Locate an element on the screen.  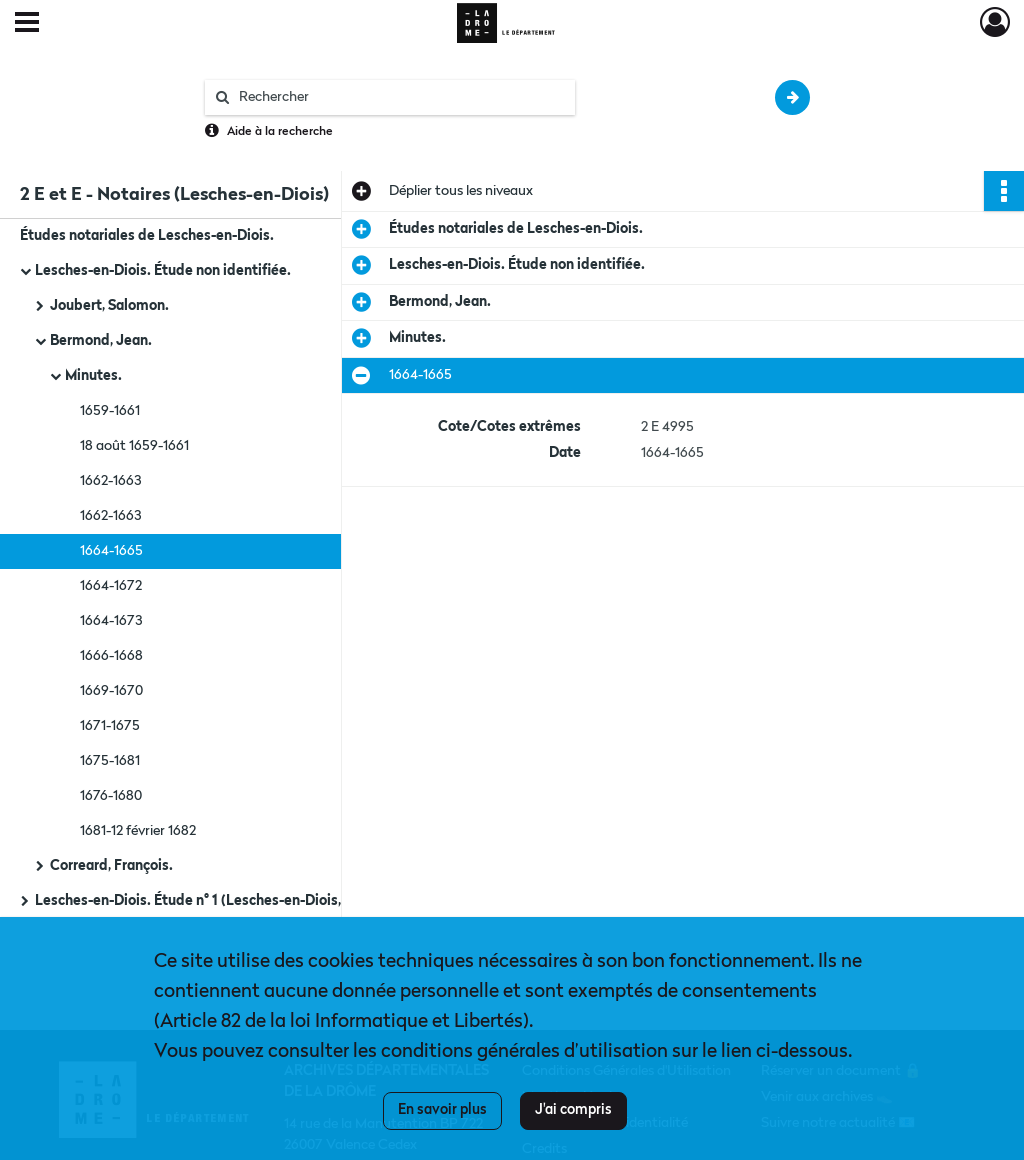
1659-1661 is located at coordinates (110, 411).